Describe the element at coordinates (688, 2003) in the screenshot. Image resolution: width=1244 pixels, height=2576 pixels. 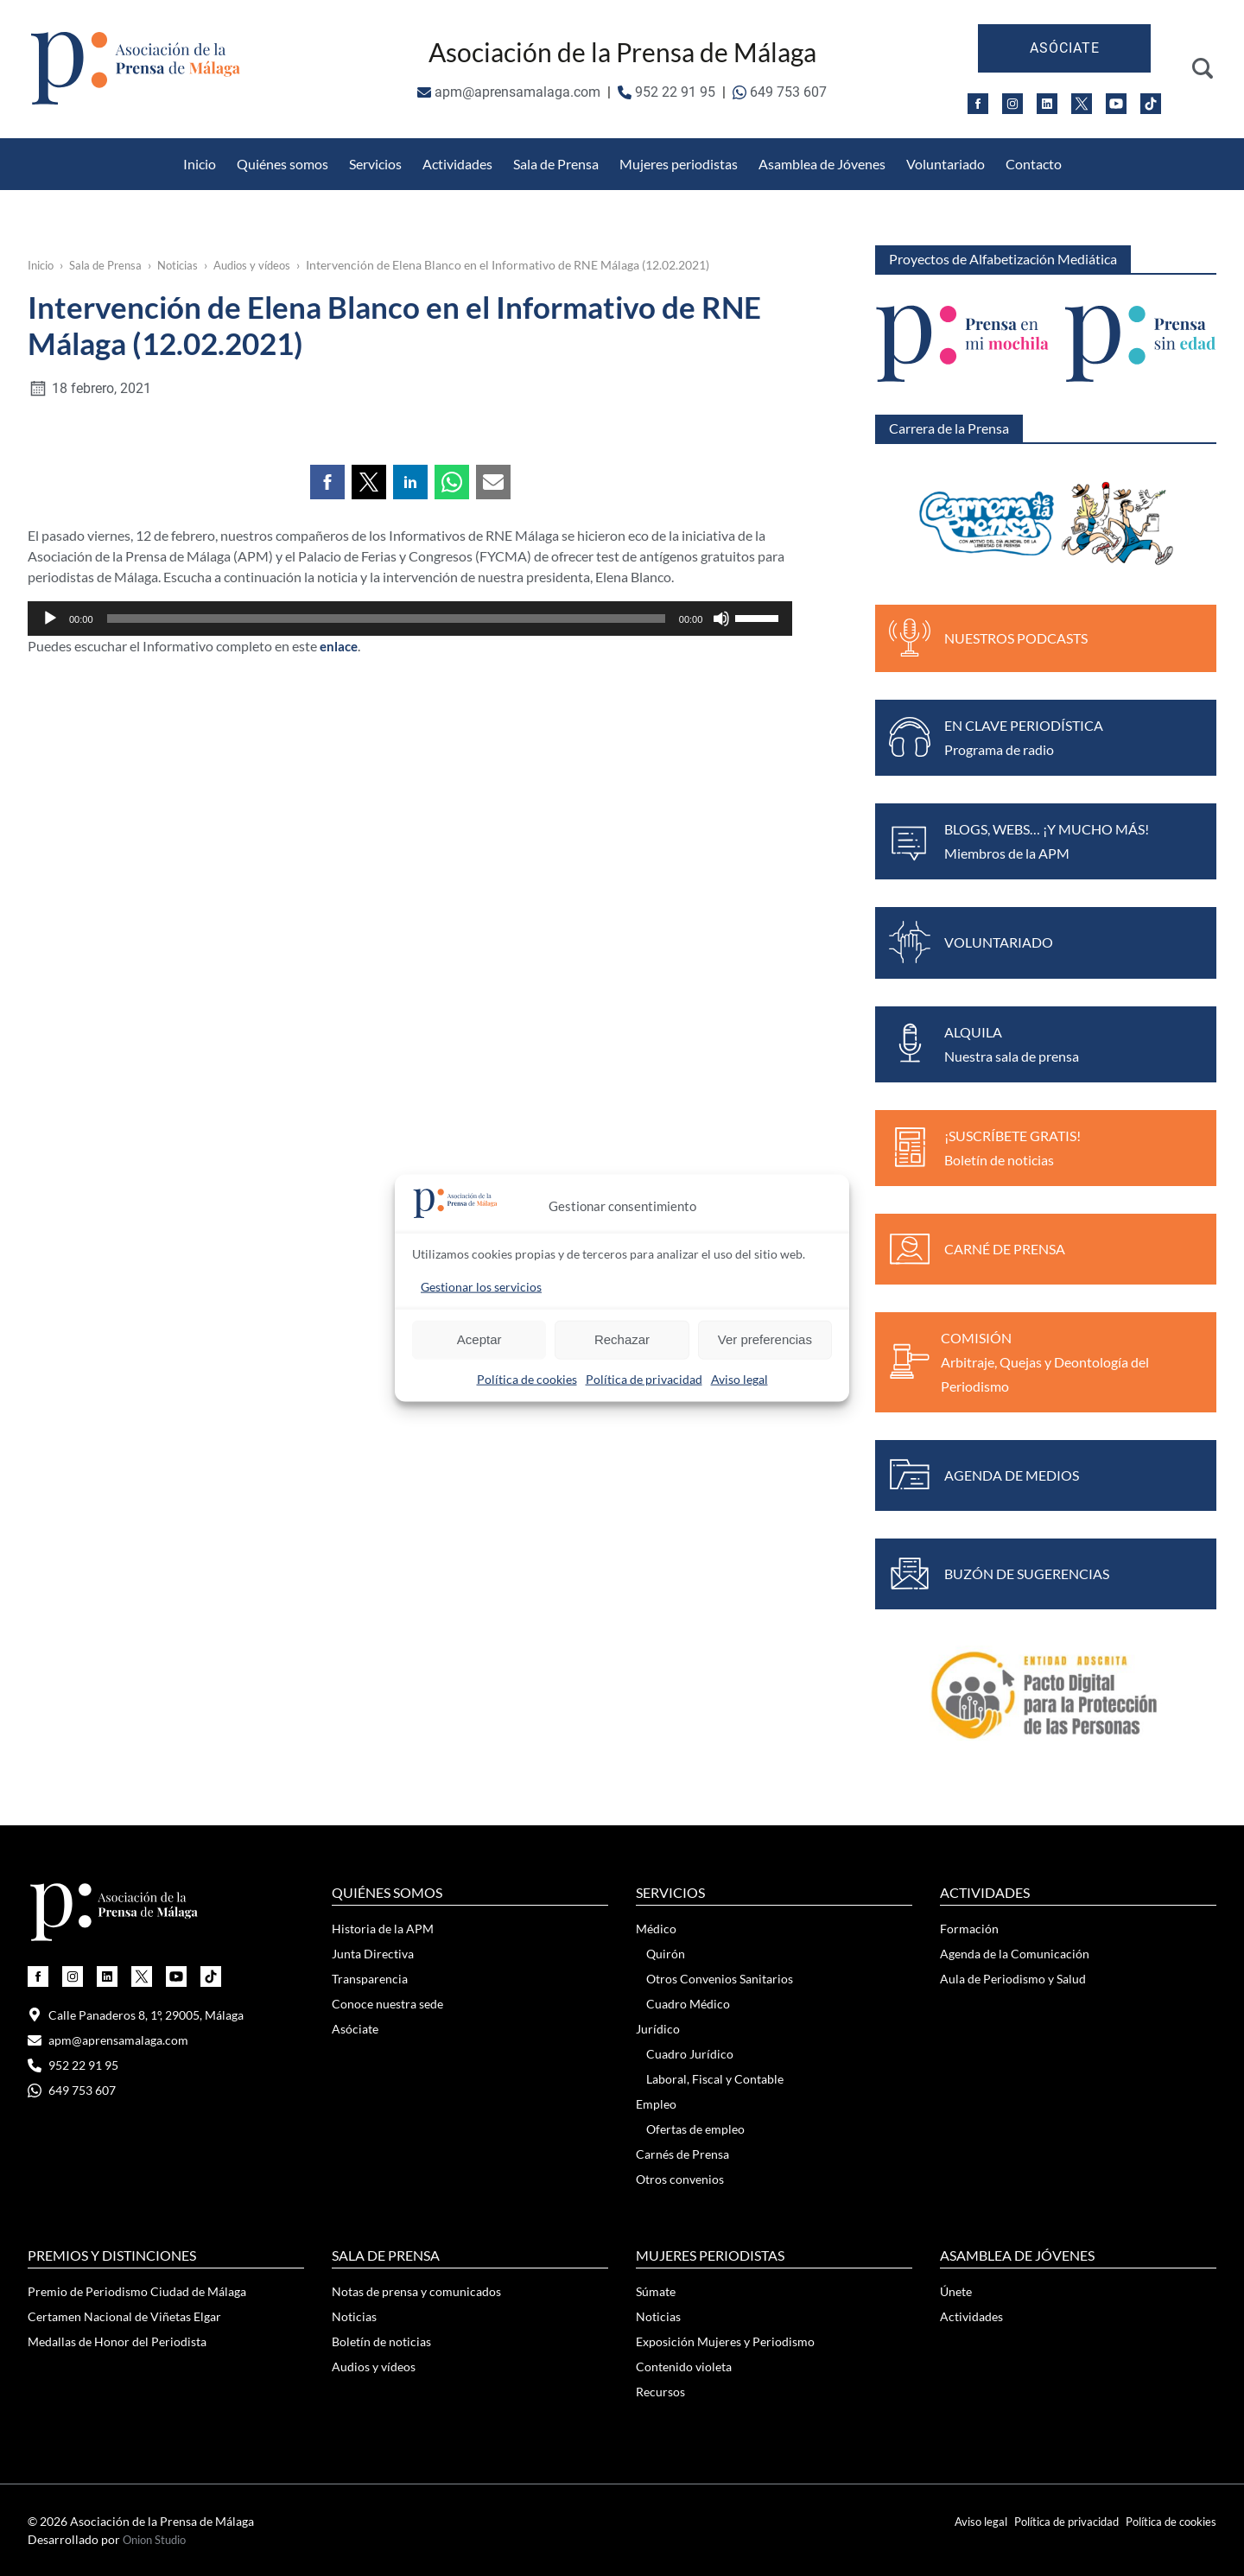
I see `Cuadro Médico` at that location.